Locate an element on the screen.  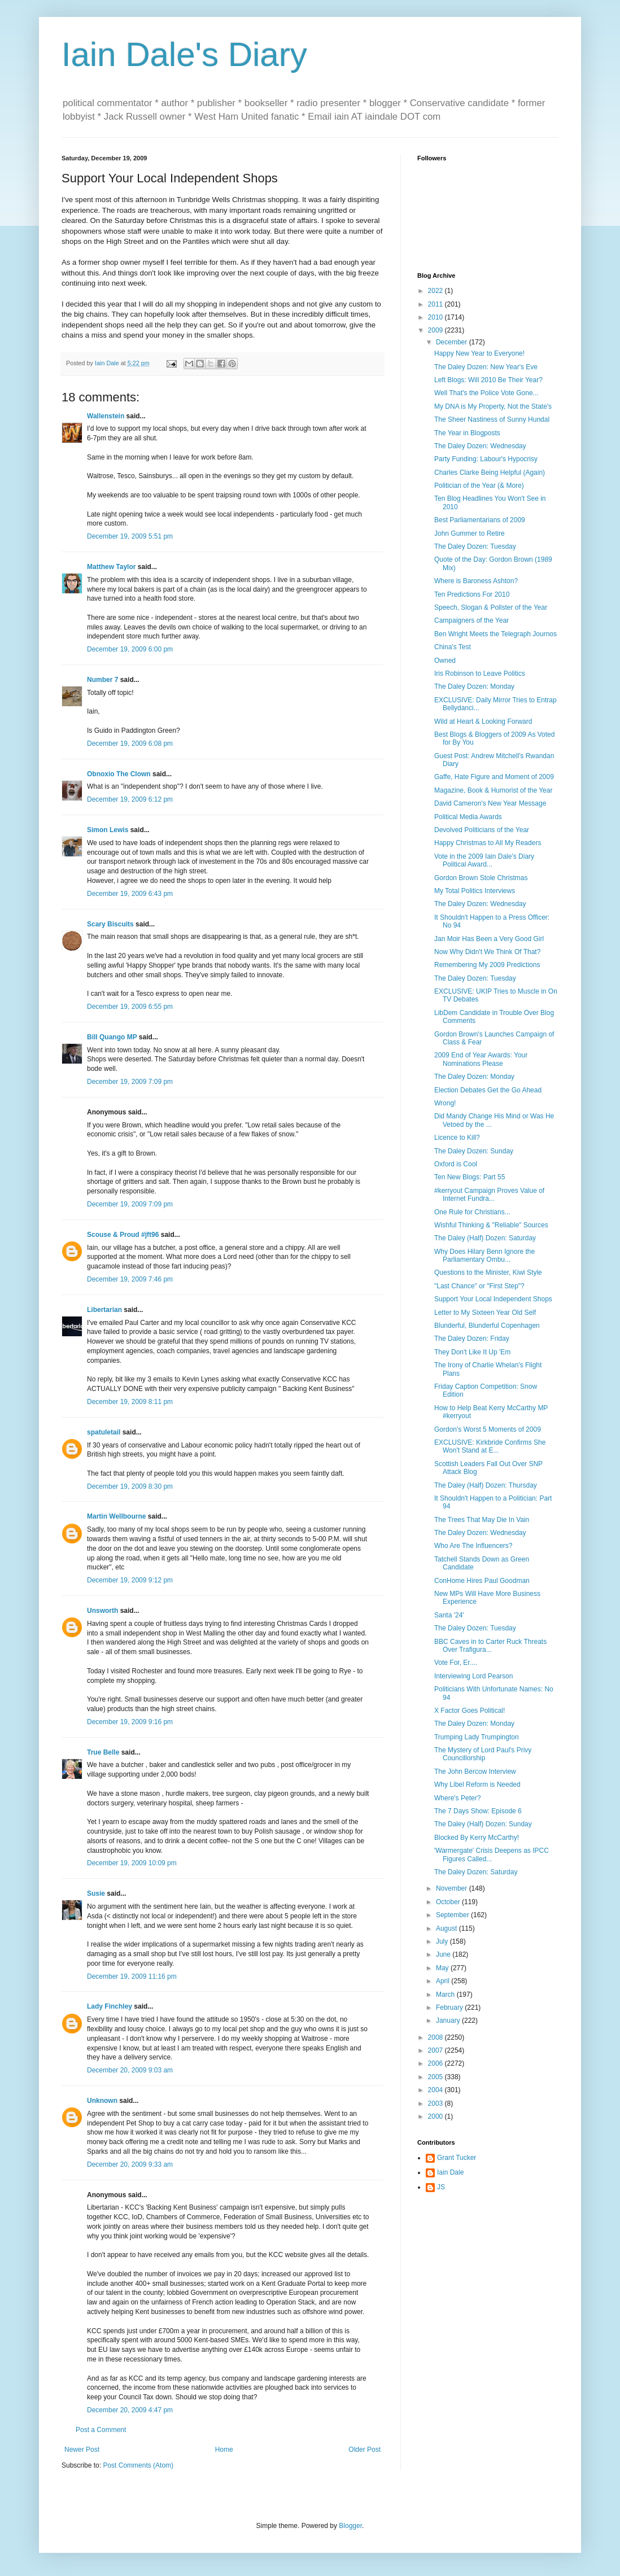
The Daley Dozen: Monday is located at coordinates (474, 686).